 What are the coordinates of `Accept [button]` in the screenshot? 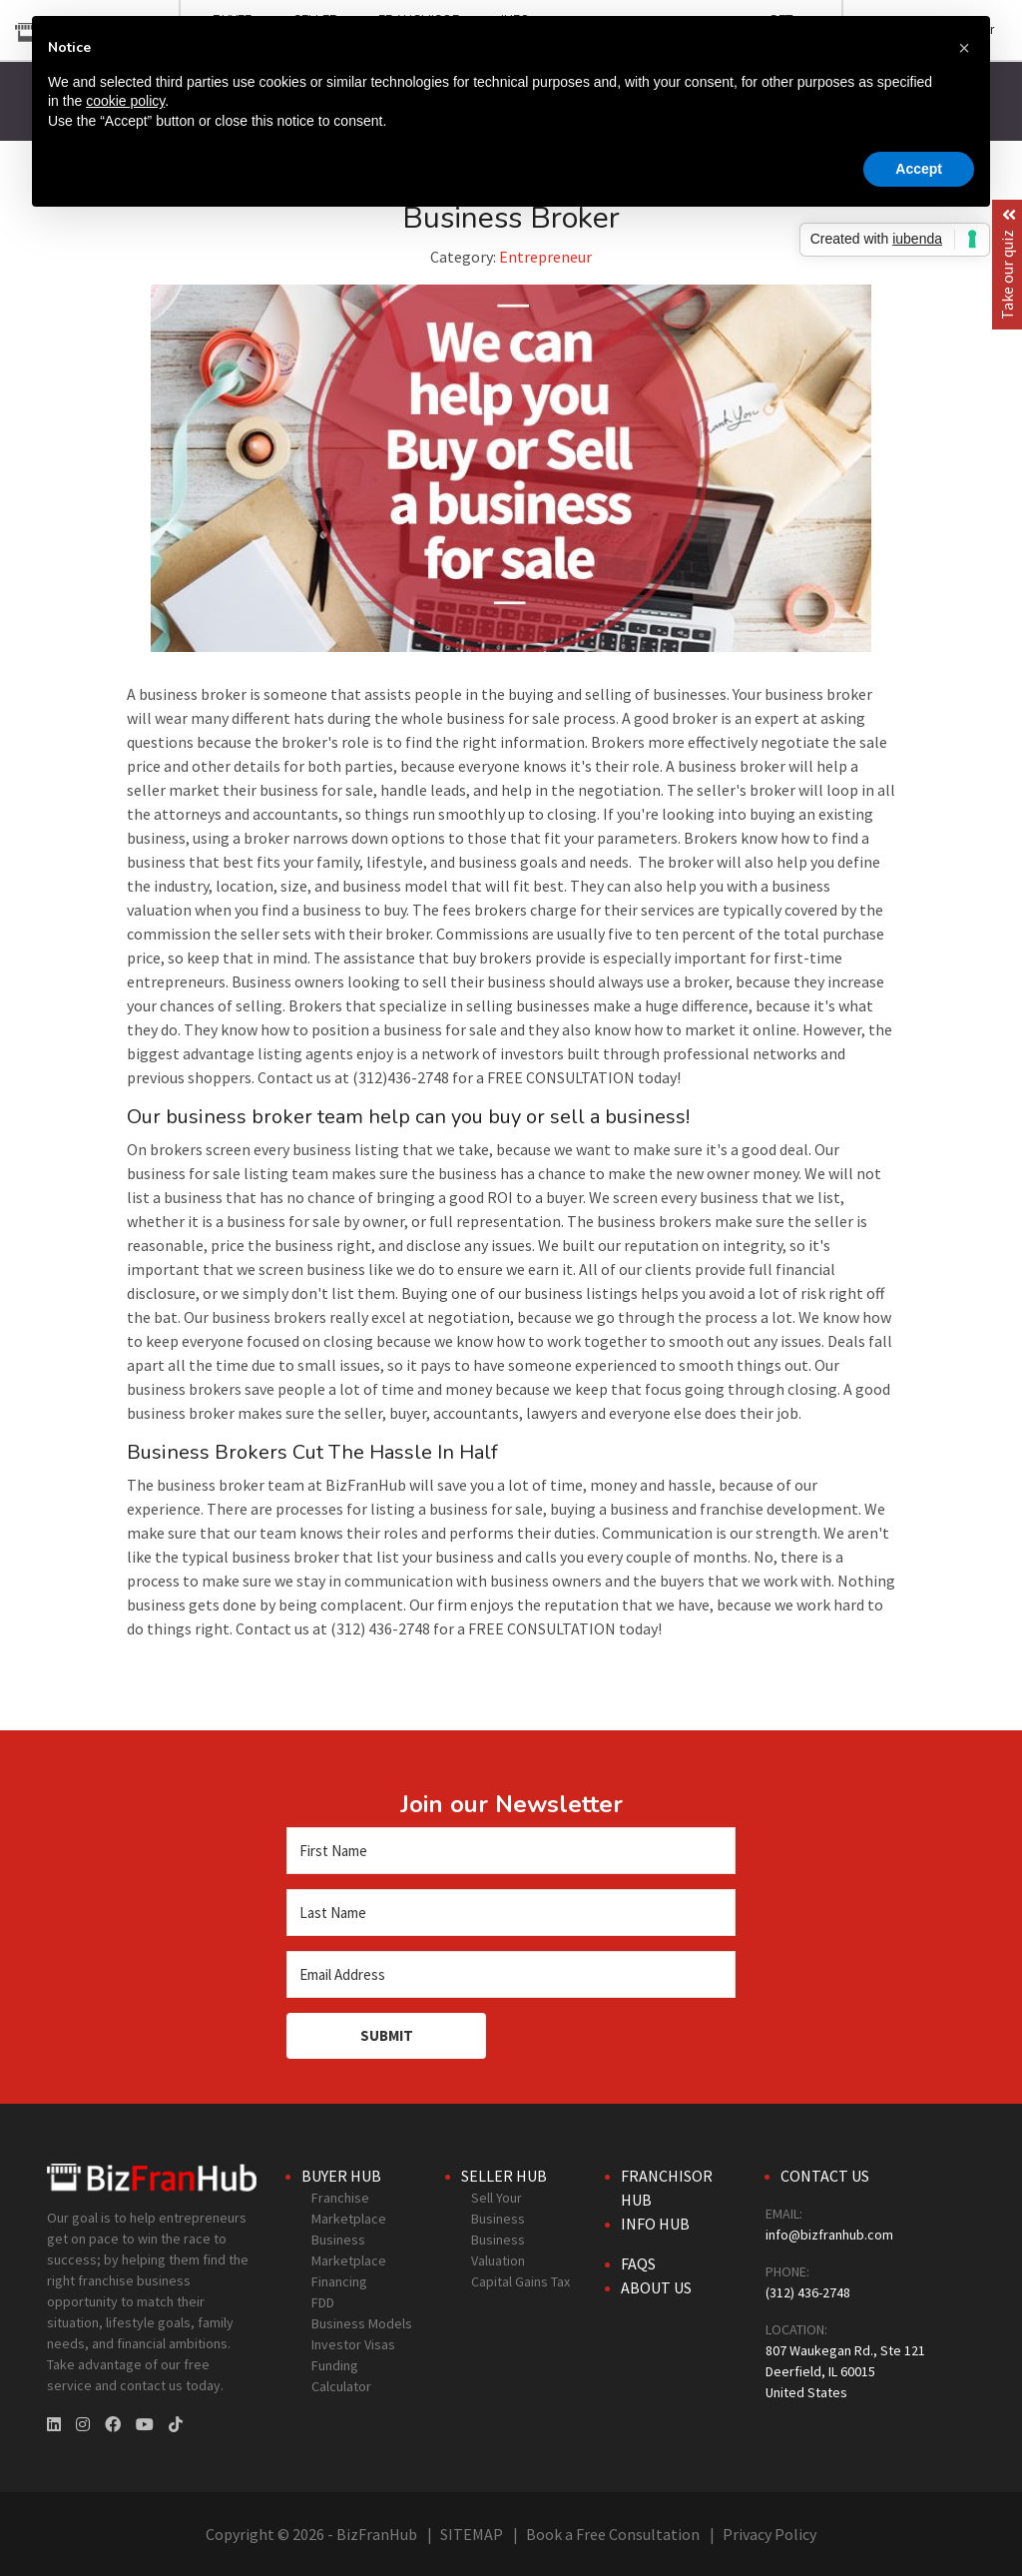 It's located at (918, 169).